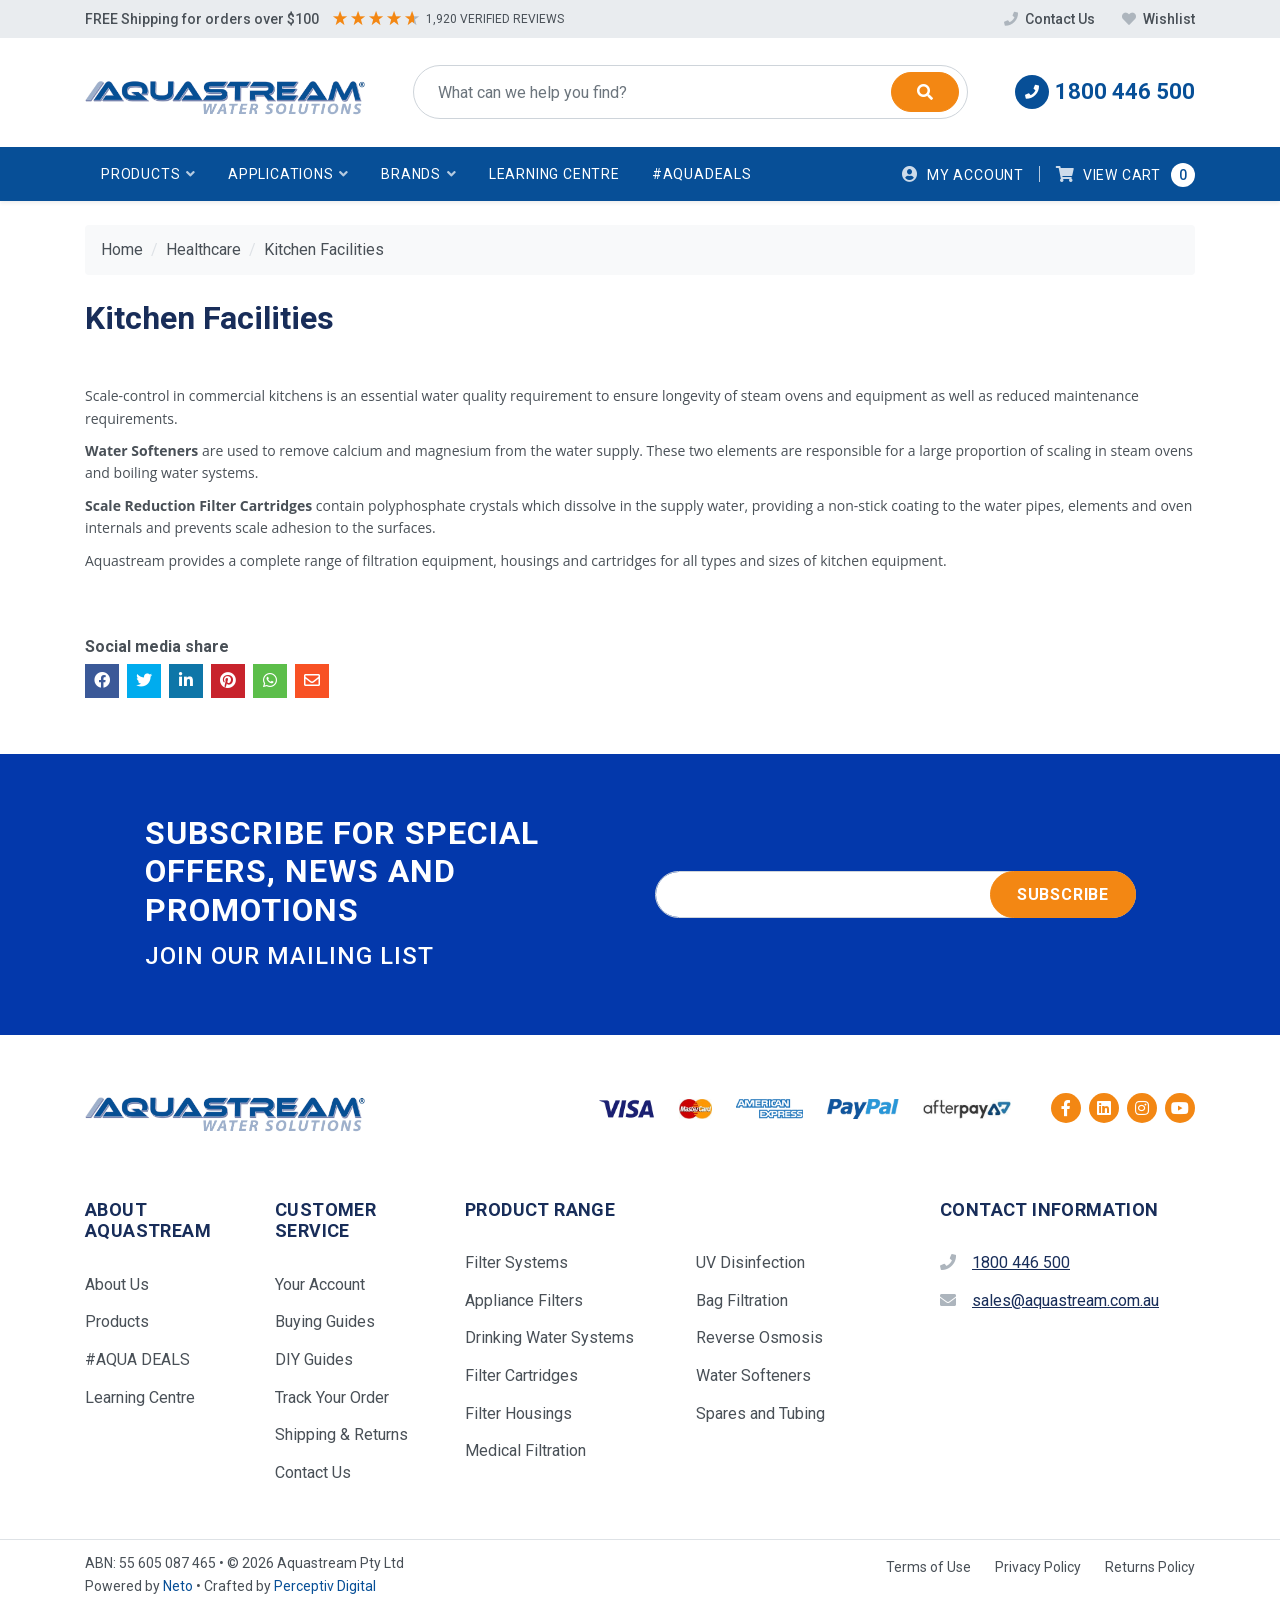  What do you see at coordinates (1038, 1567) in the screenshot?
I see `Privacy Policy` at bounding box center [1038, 1567].